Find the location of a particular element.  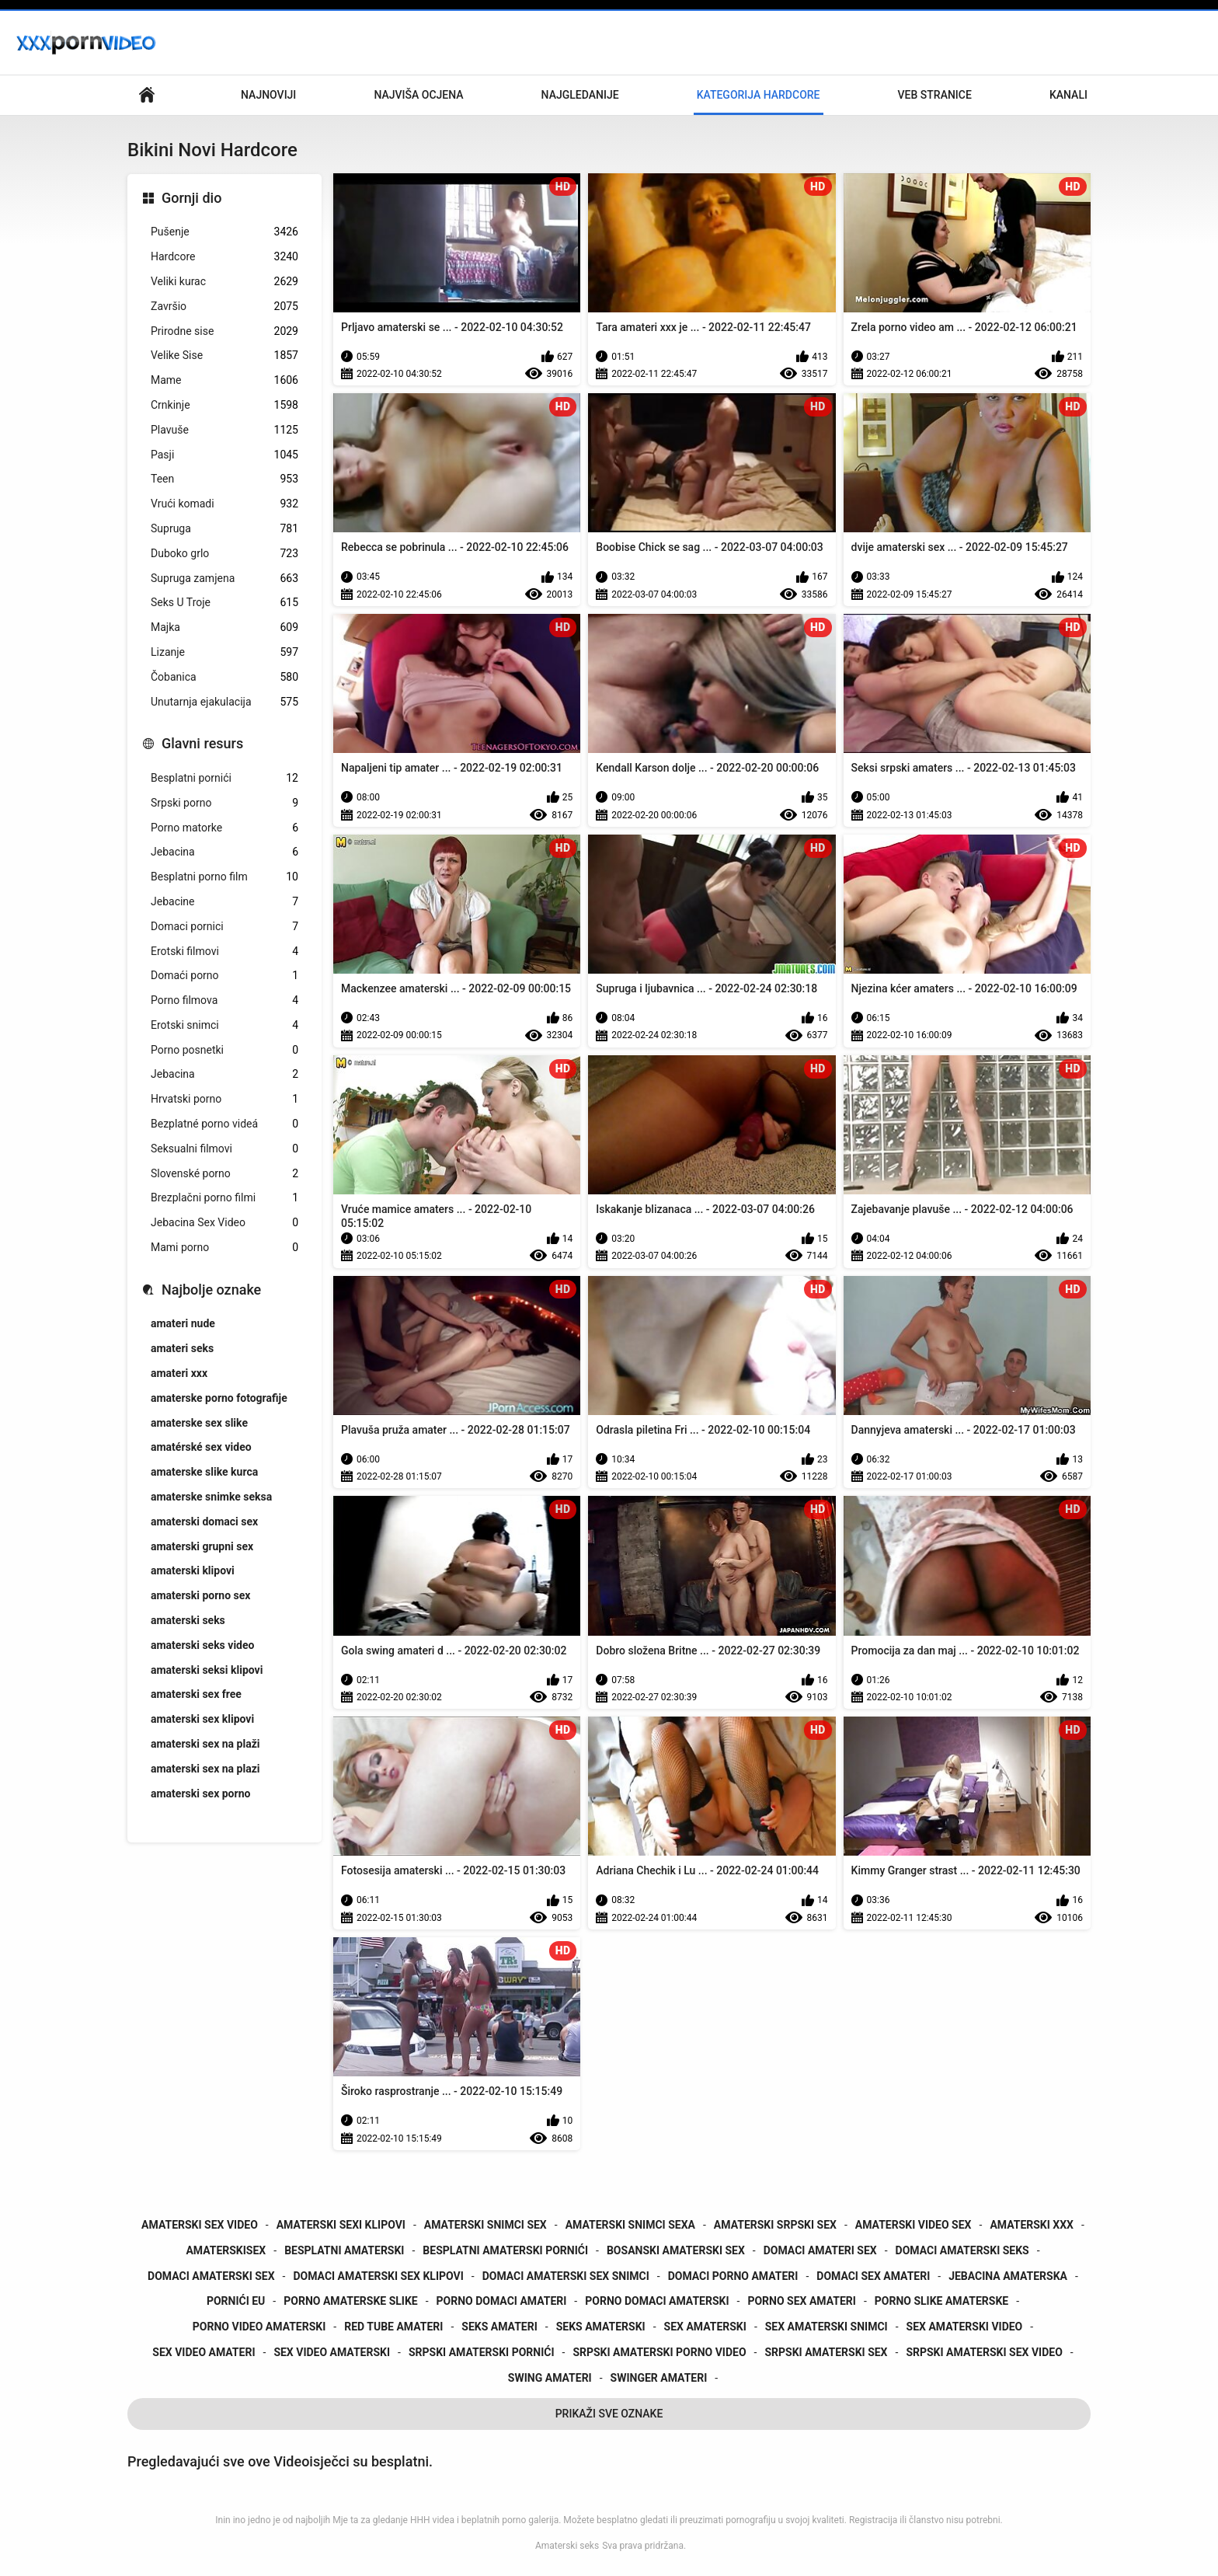

Veliki kurac is located at coordinates (224, 281).